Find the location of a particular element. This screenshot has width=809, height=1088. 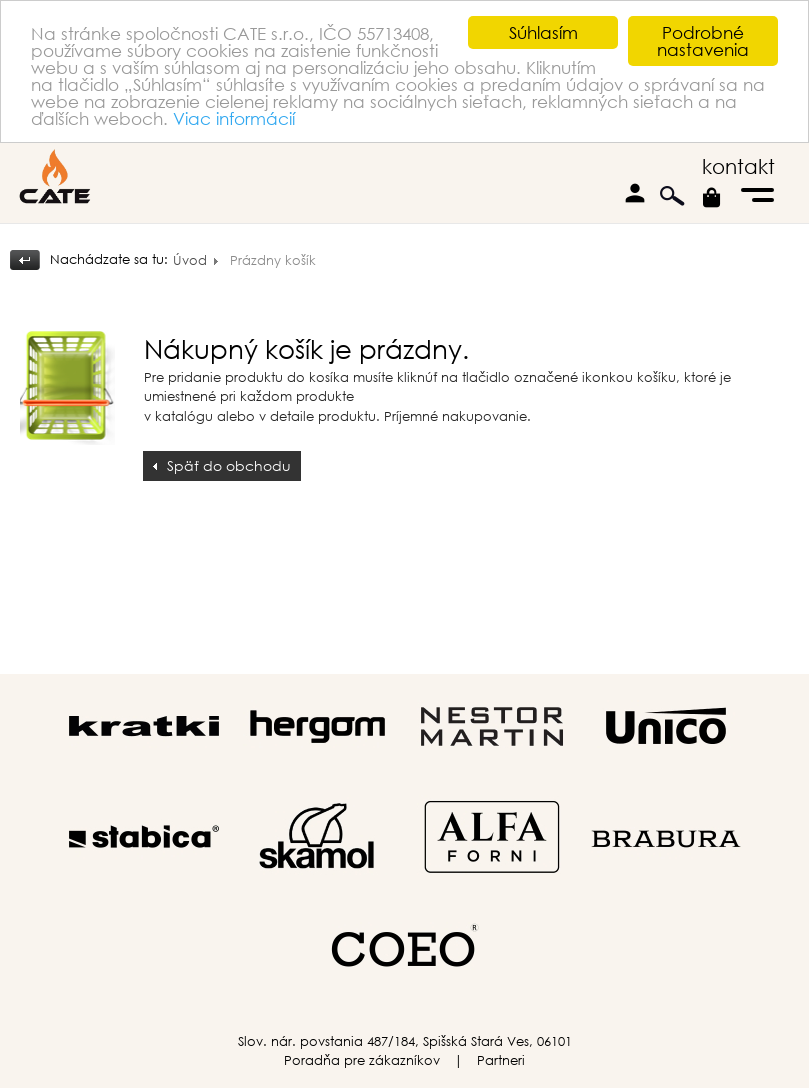

Viac informácií is located at coordinates (234, 118).